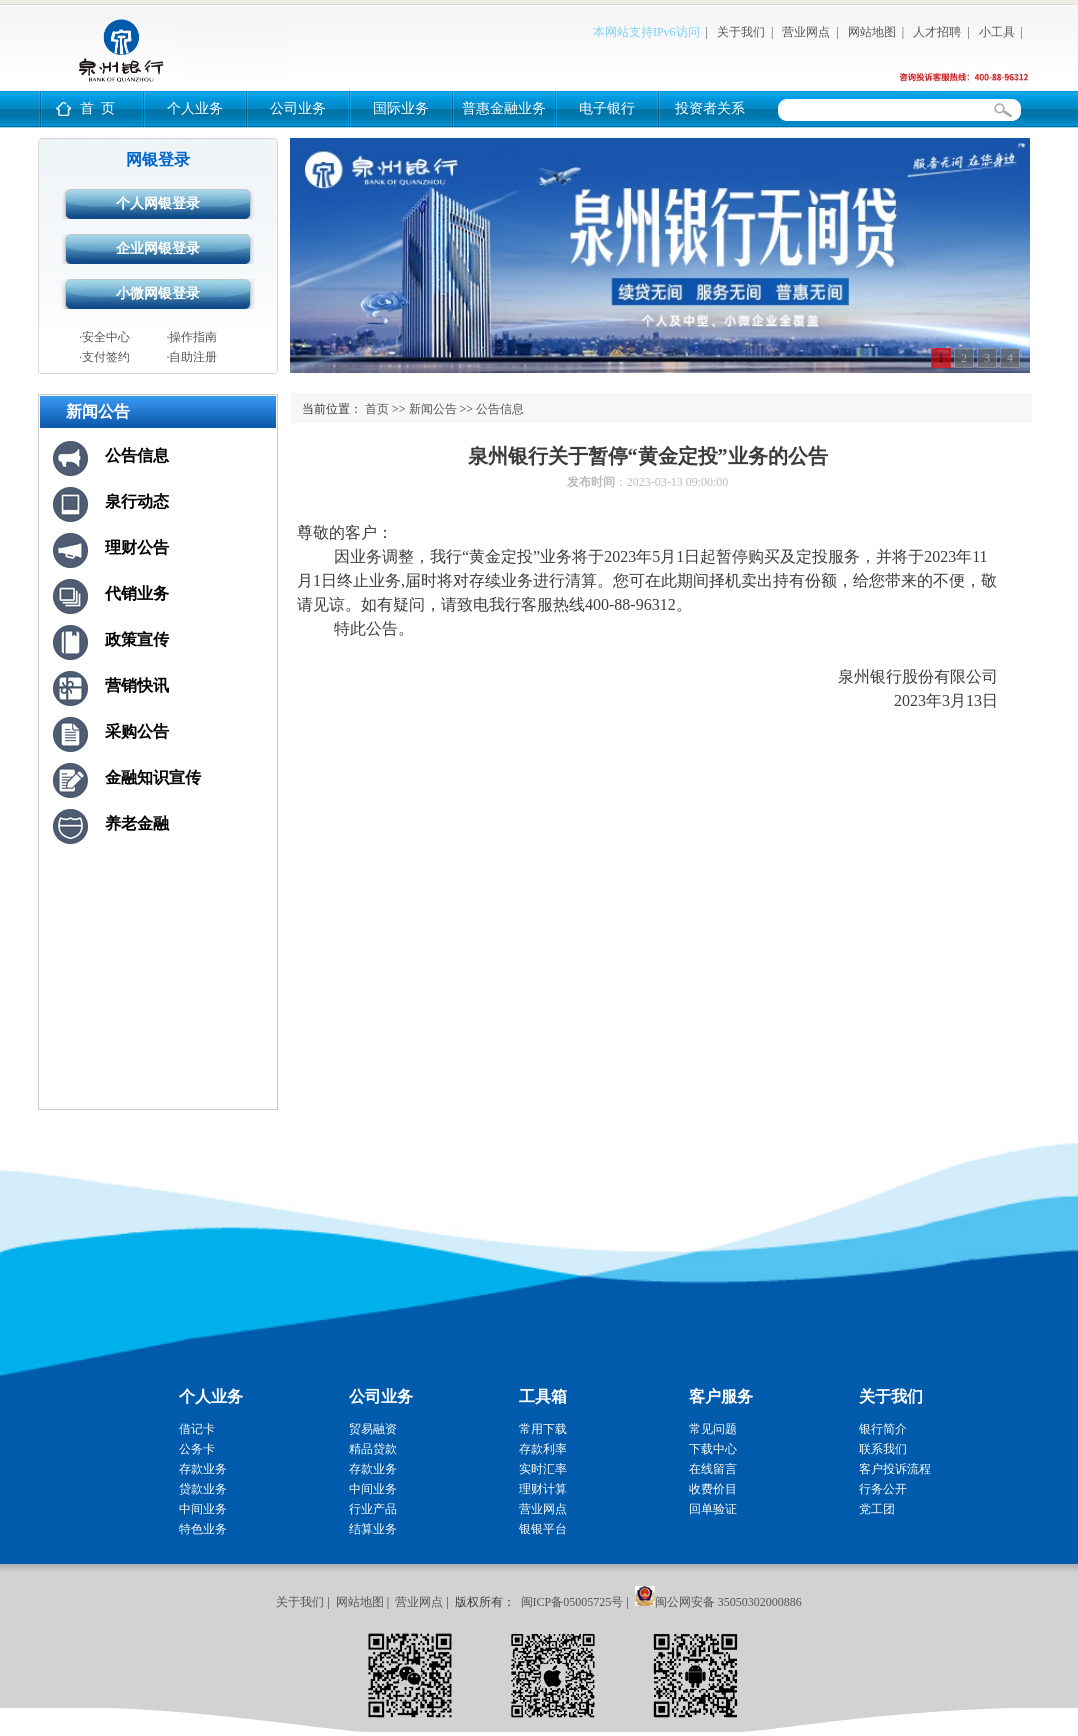  What do you see at coordinates (137, 823) in the screenshot?
I see `养老金融` at bounding box center [137, 823].